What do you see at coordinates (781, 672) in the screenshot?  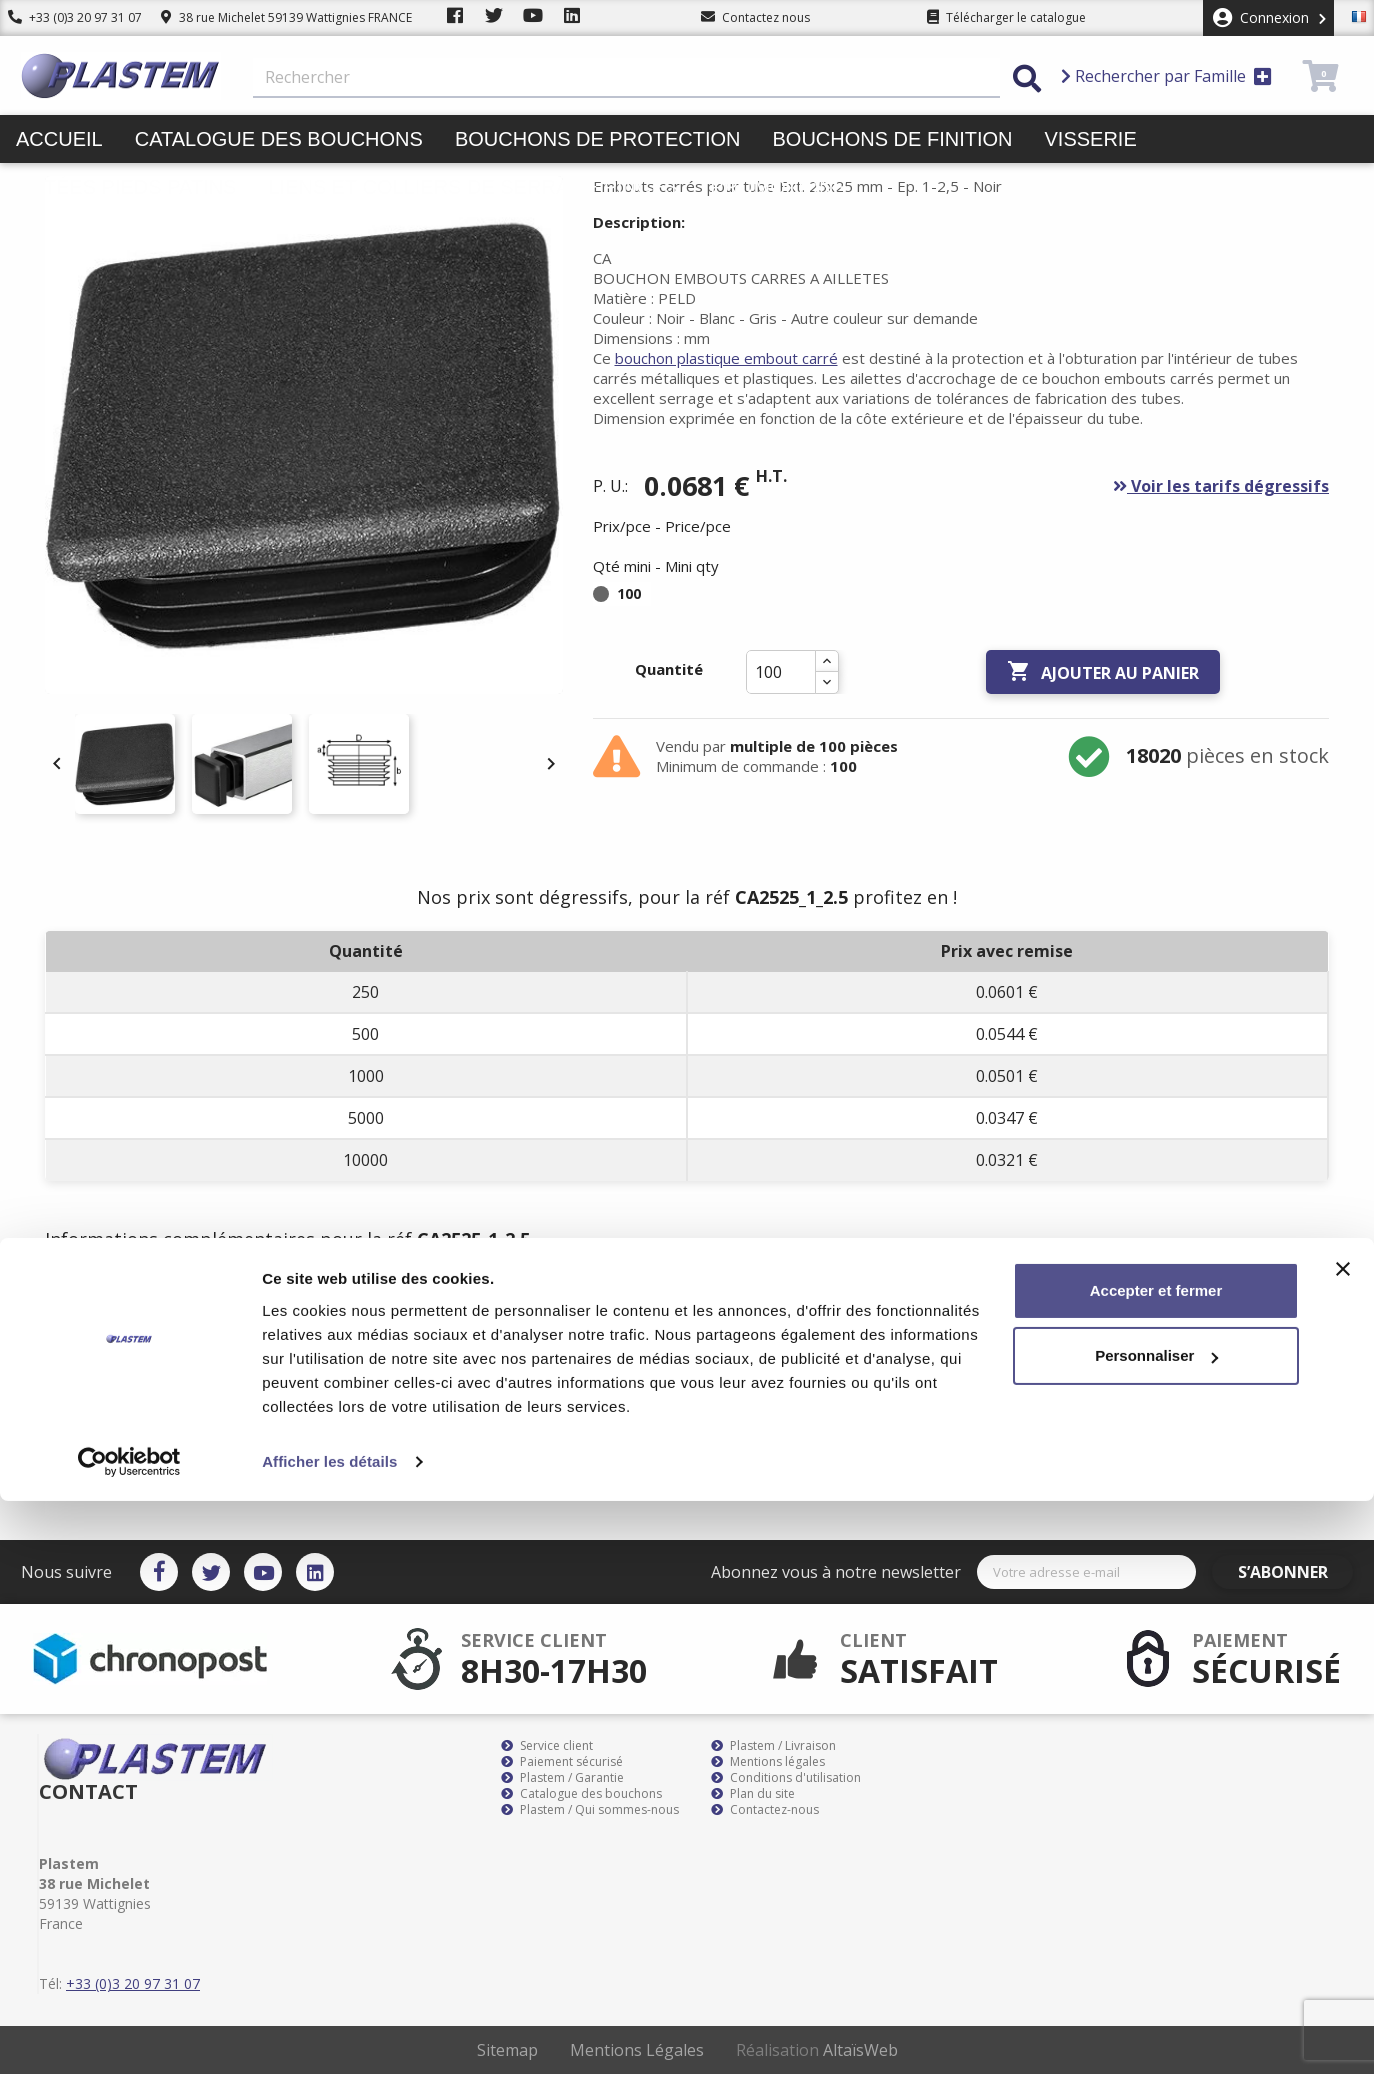 I see `[Quantité]` at bounding box center [781, 672].